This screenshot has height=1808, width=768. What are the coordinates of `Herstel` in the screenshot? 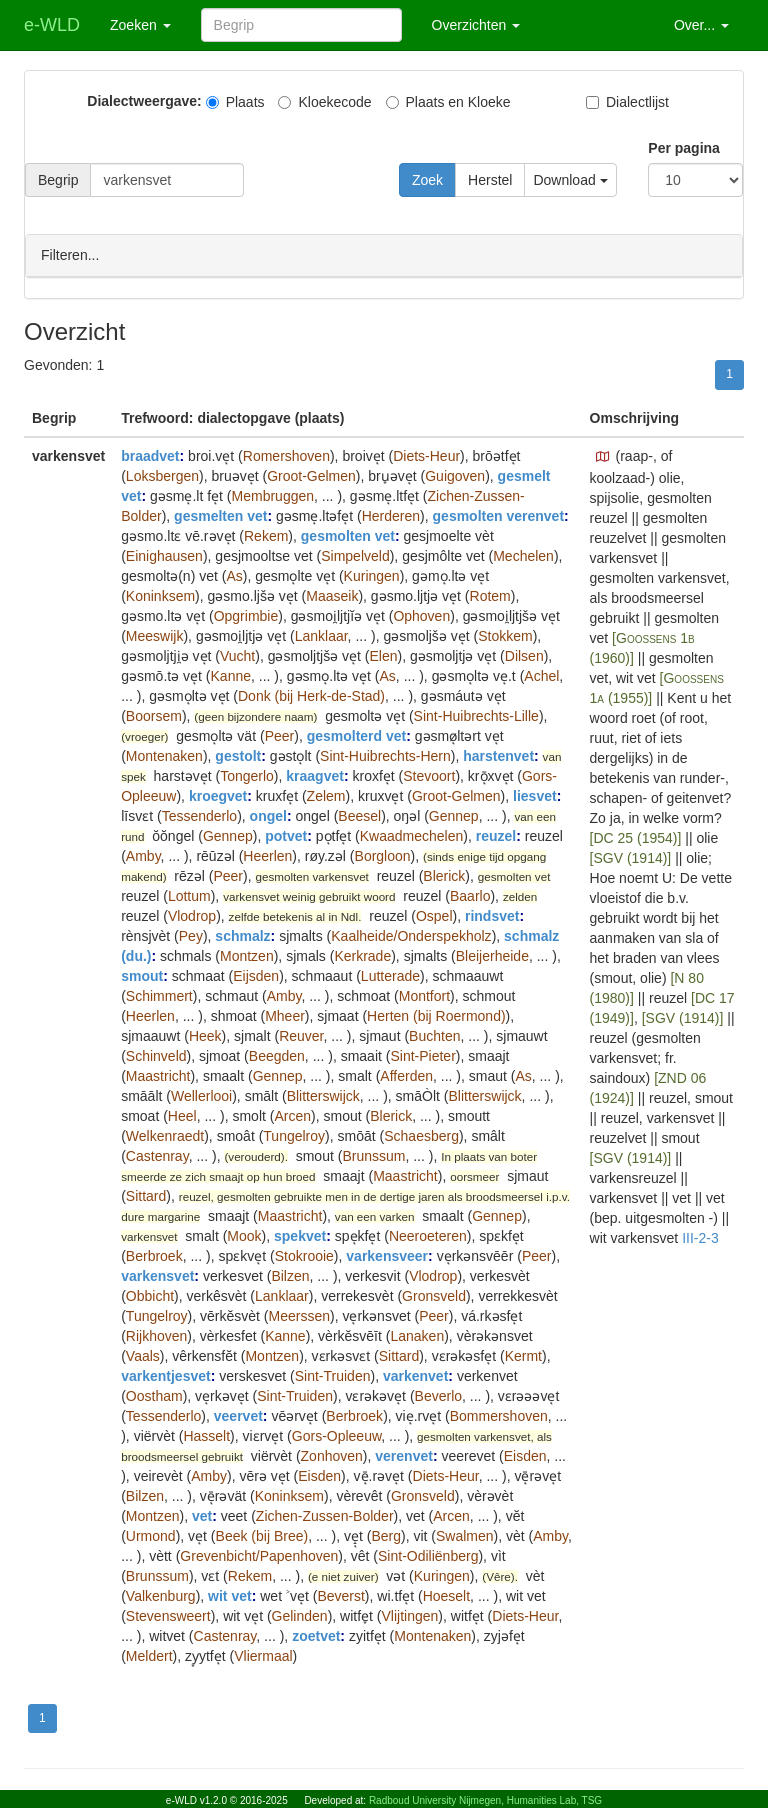 It's located at (490, 180).